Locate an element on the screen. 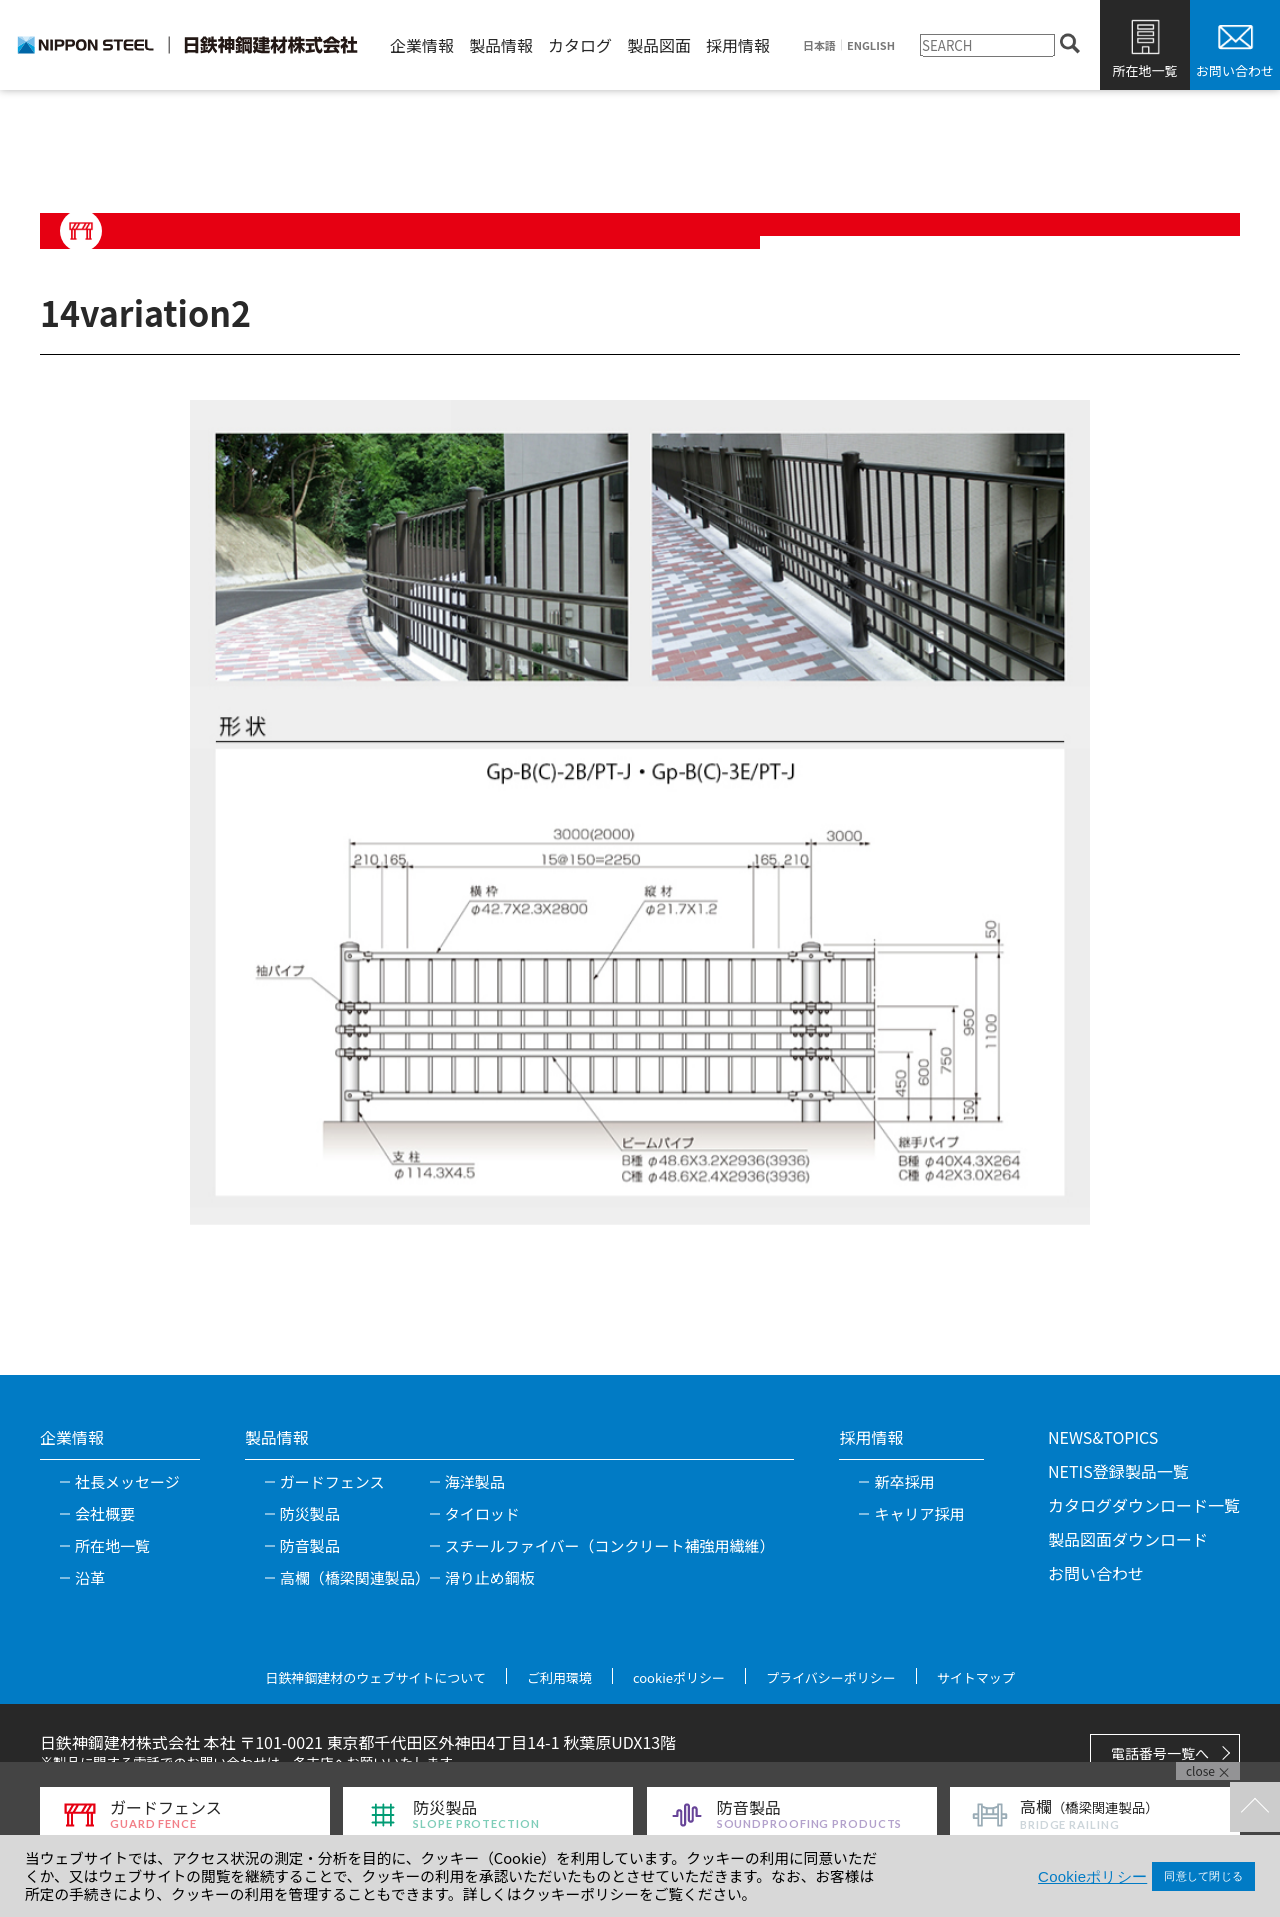 Image resolution: width=1280 pixels, height=1917 pixels. cookieポリシー is located at coordinates (679, 1677).